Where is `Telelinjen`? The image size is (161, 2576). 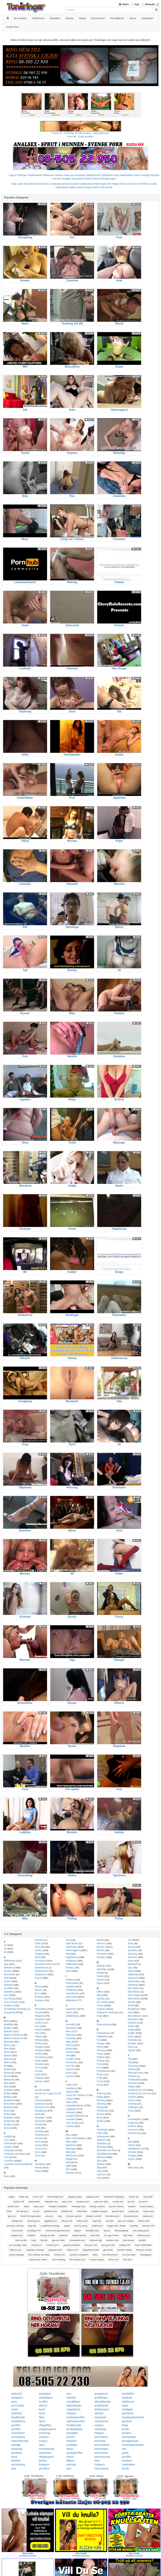
Telelinjen is located at coordinates (22, 175).